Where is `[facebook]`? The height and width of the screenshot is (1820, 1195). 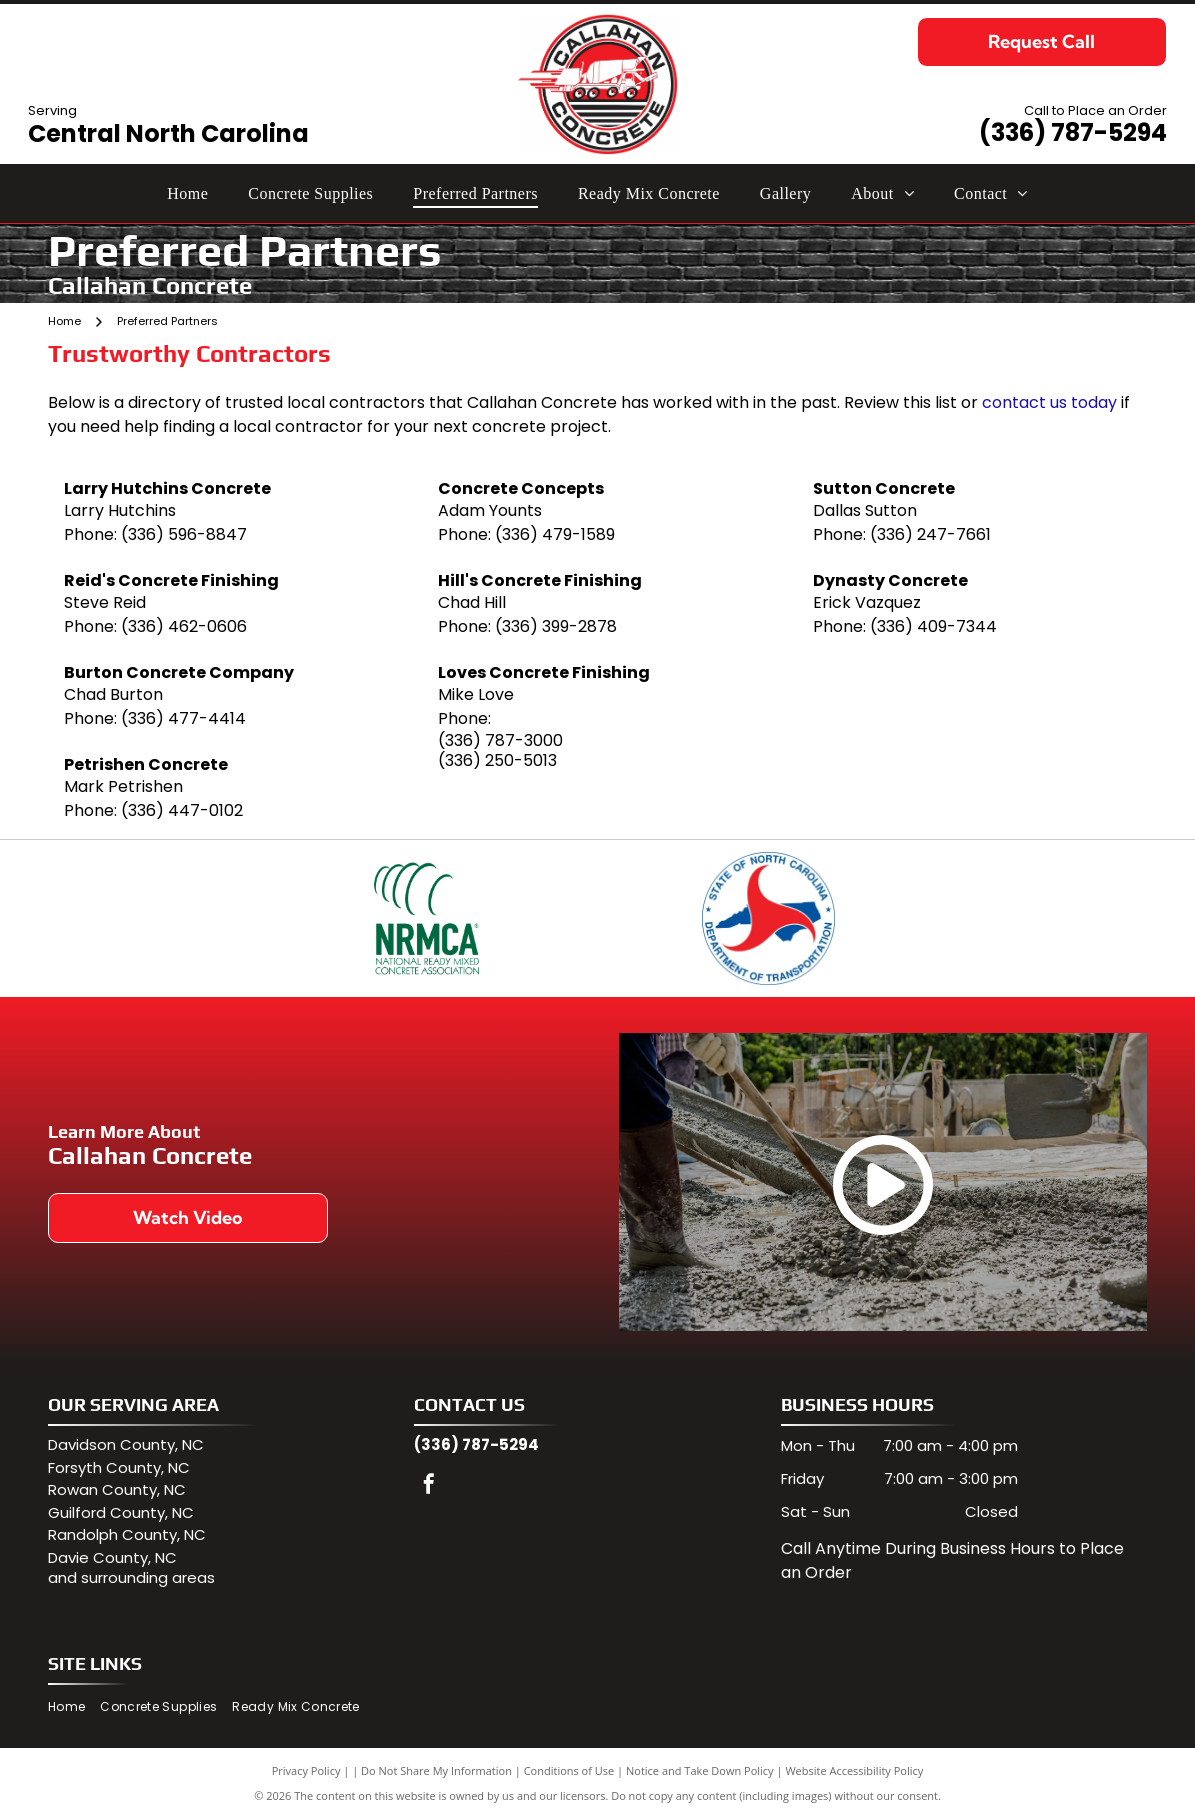 [facebook] is located at coordinates (429, 1488).